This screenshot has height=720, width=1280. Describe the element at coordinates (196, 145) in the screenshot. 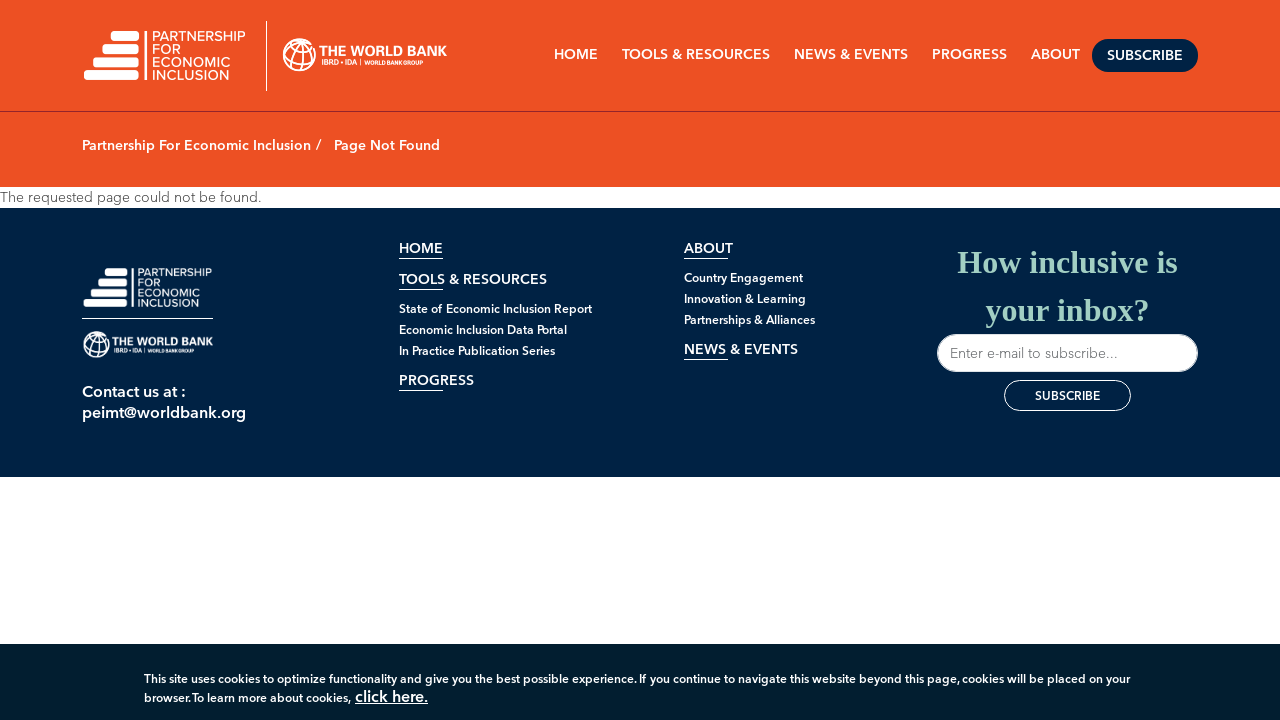

I see `Partnership For Economic Inclusion` at that location.